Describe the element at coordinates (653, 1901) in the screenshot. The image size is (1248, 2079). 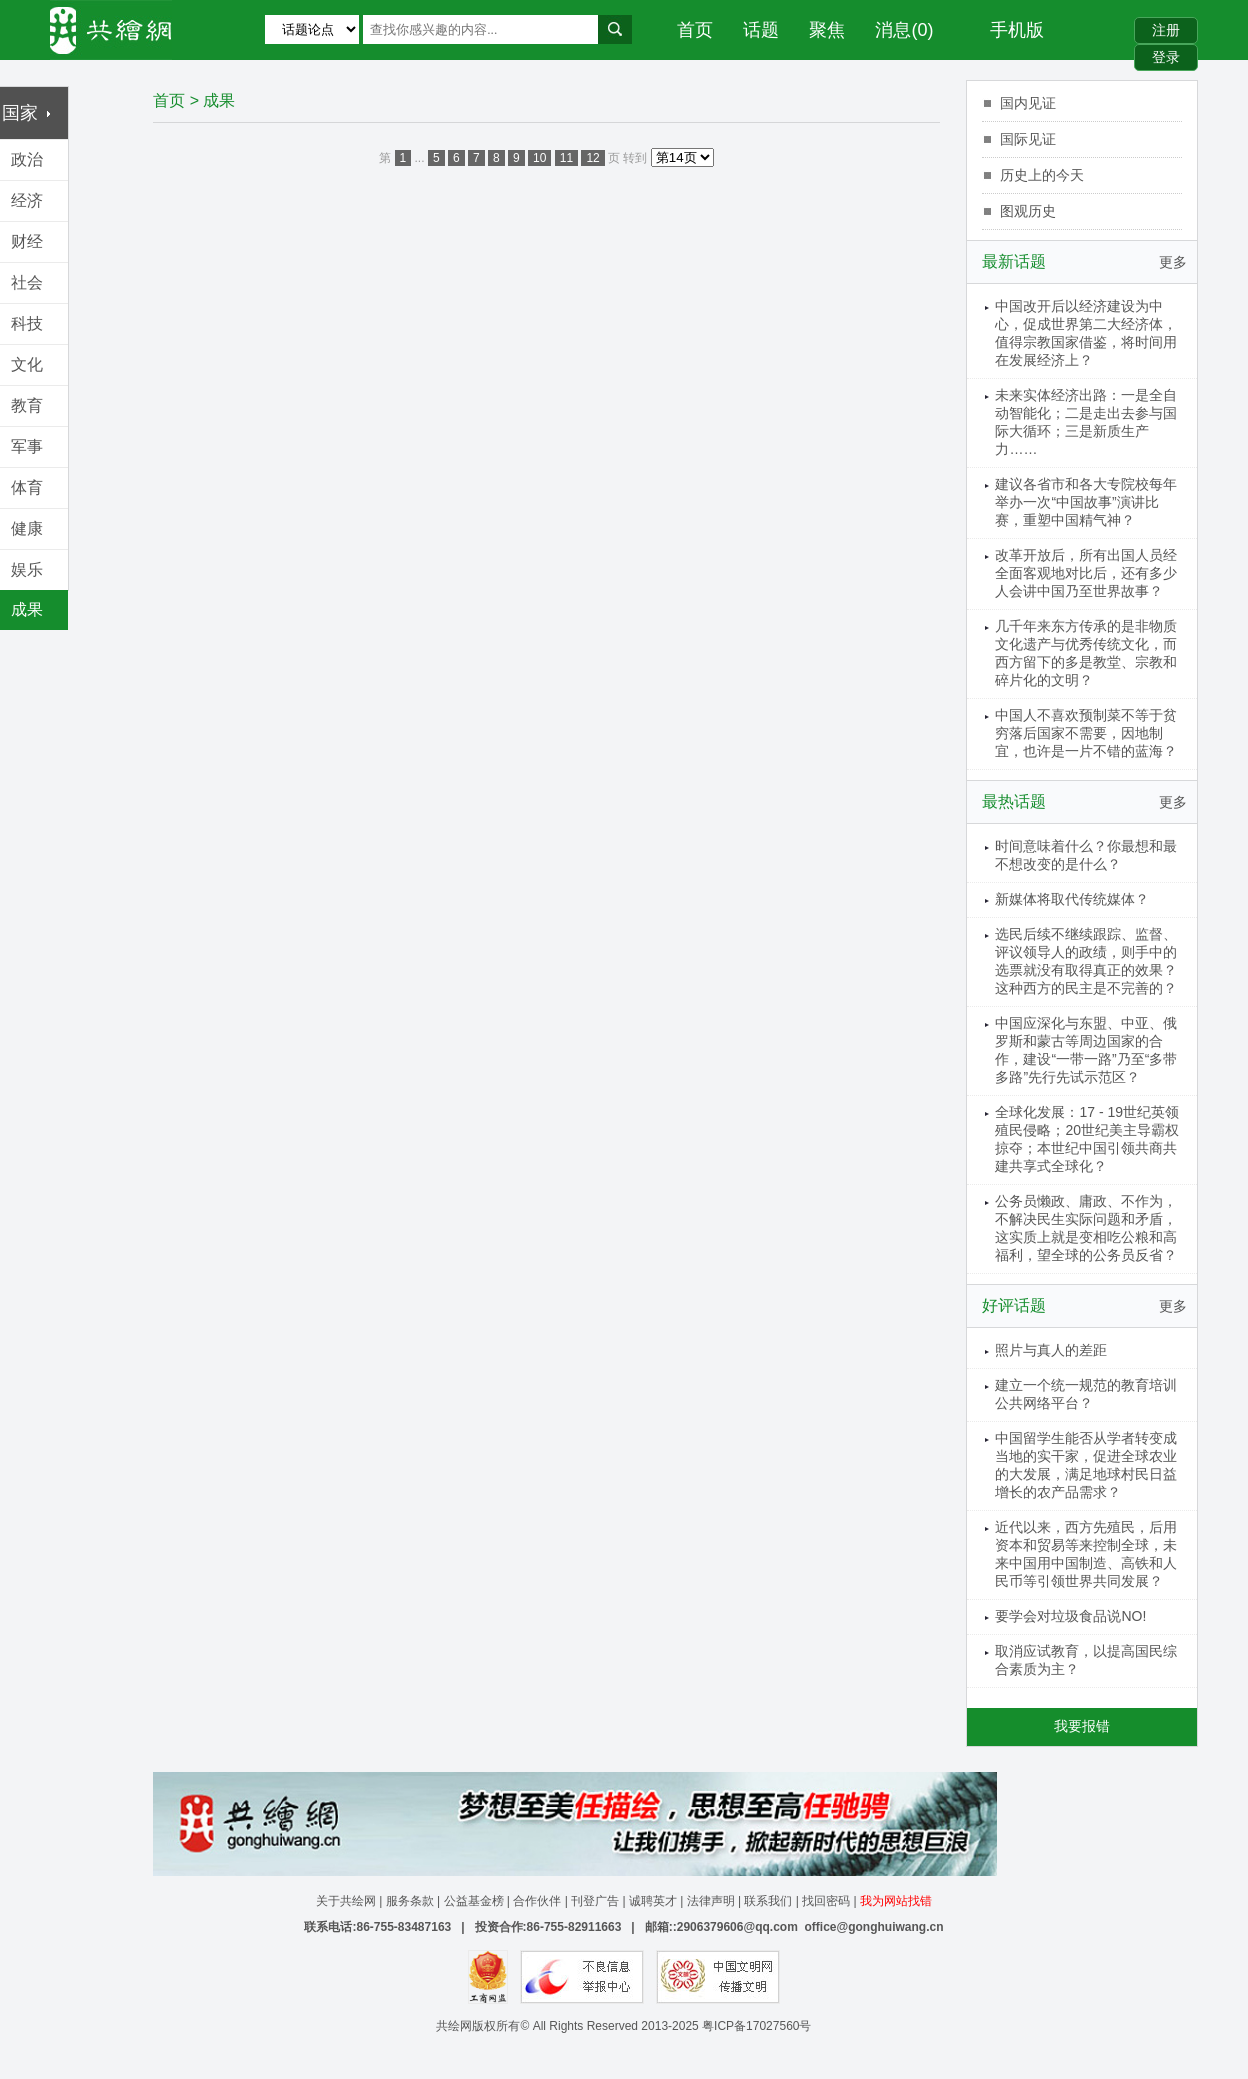
I see `诚聘英才` at that location.